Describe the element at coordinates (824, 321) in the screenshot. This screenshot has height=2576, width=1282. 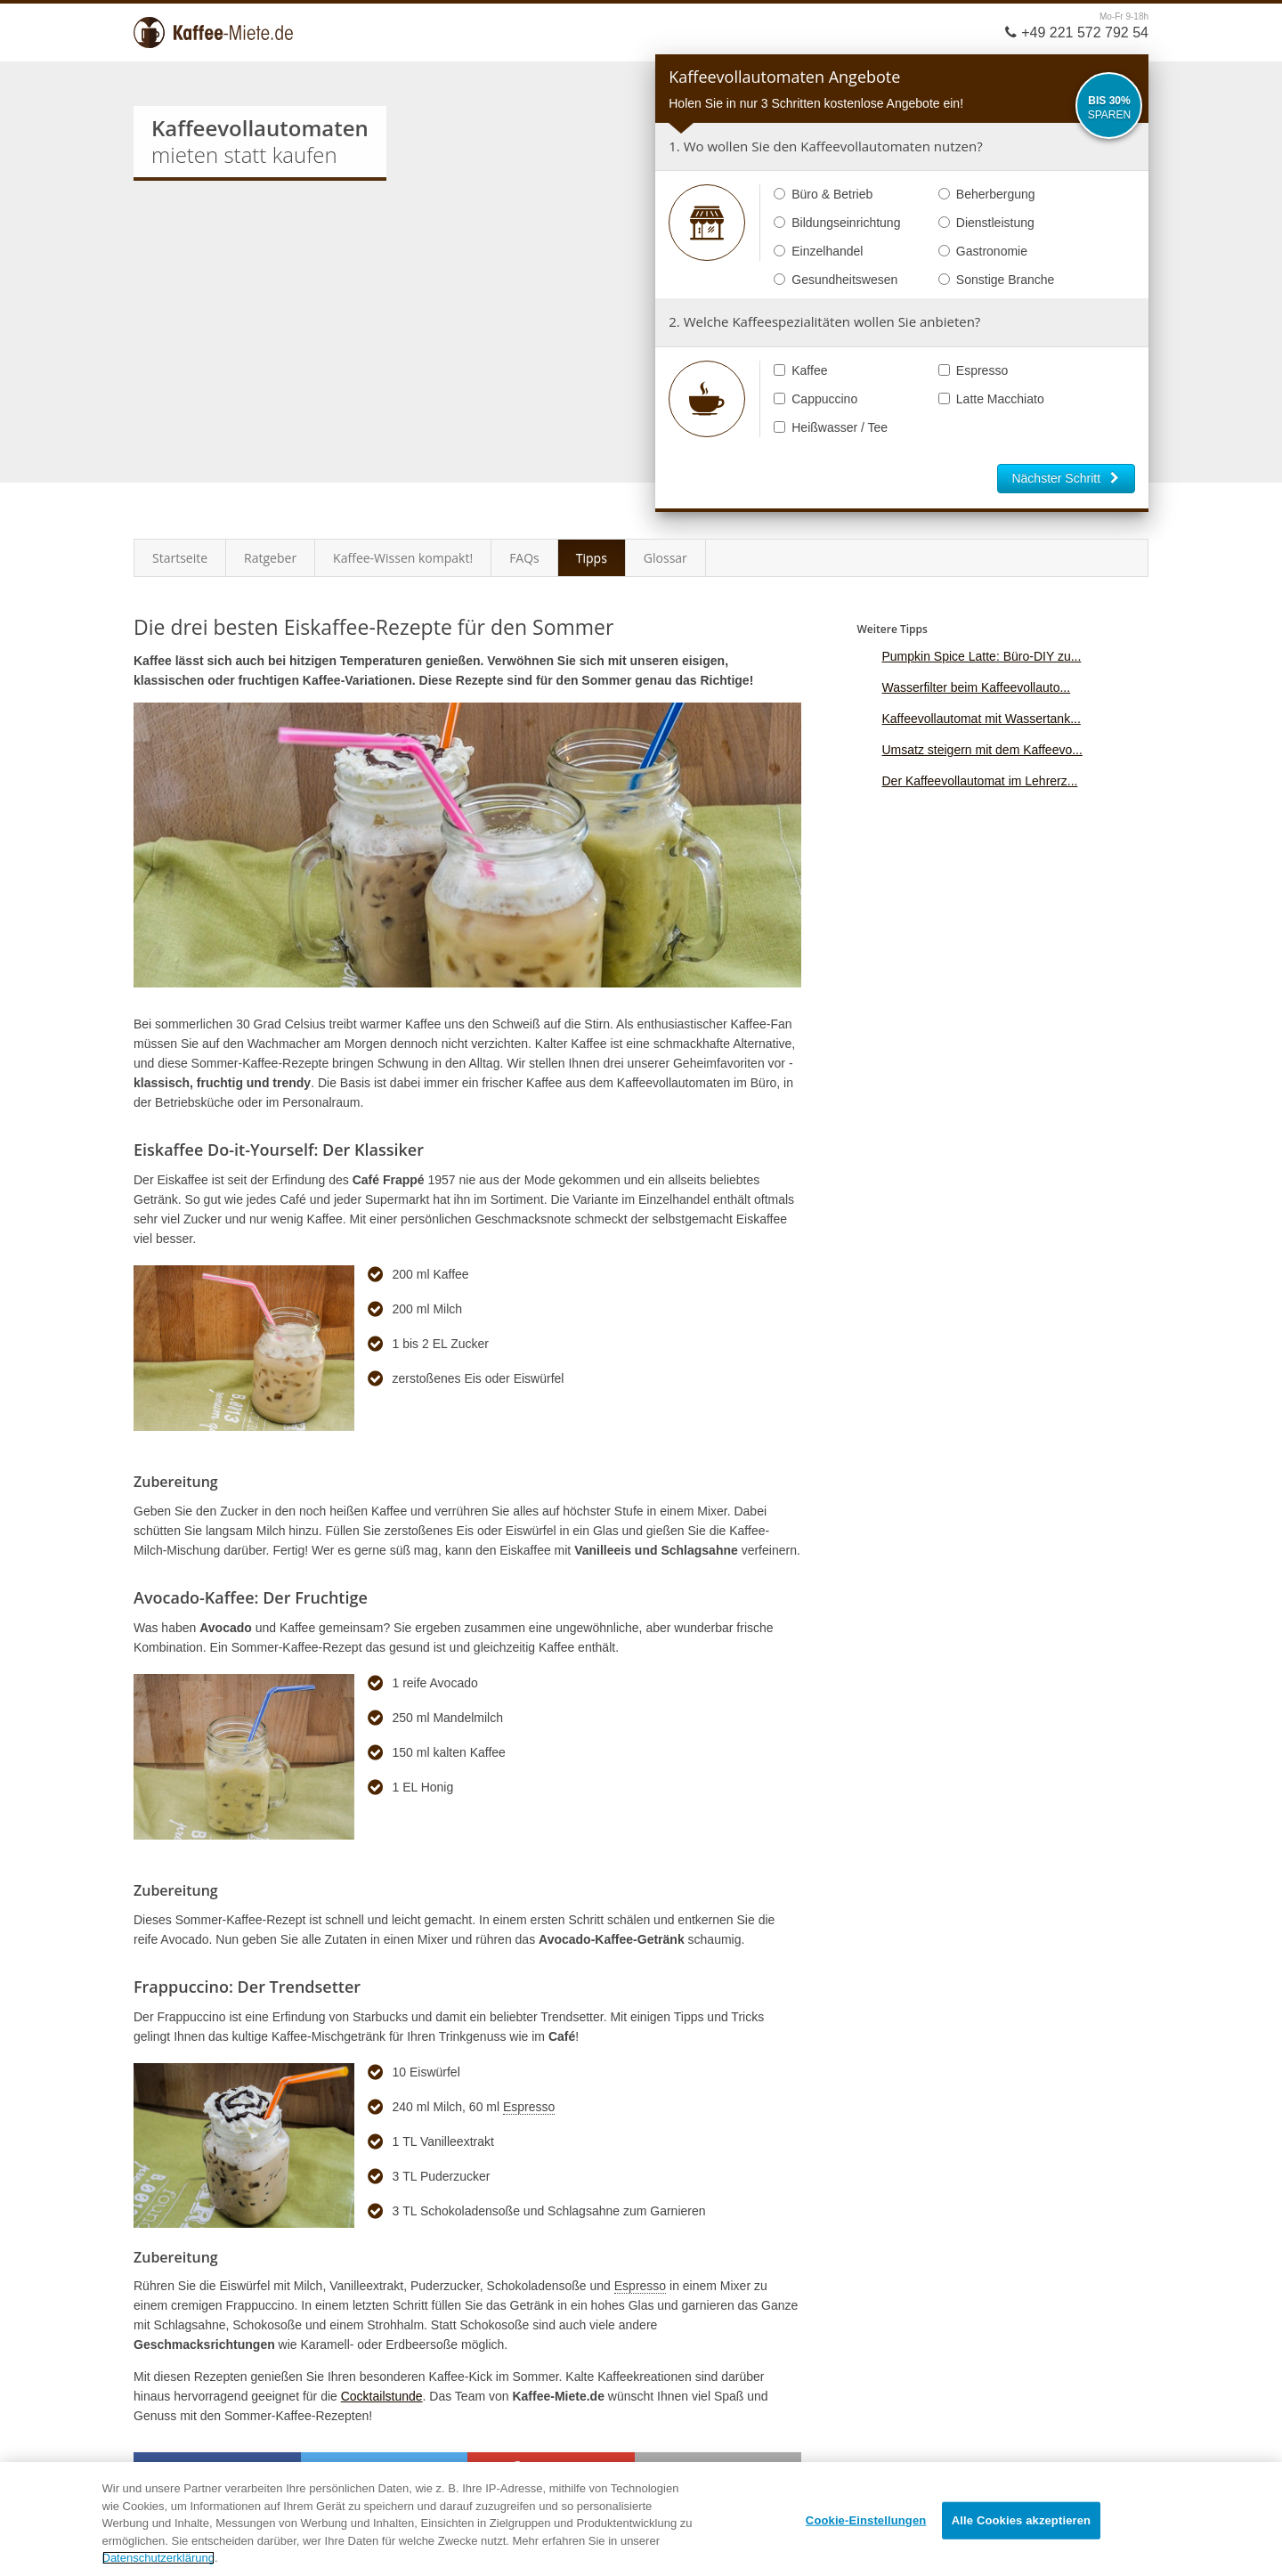
I see `2. Welche Kaffeespezialitäten wollen Sie anbieten?` at that location.